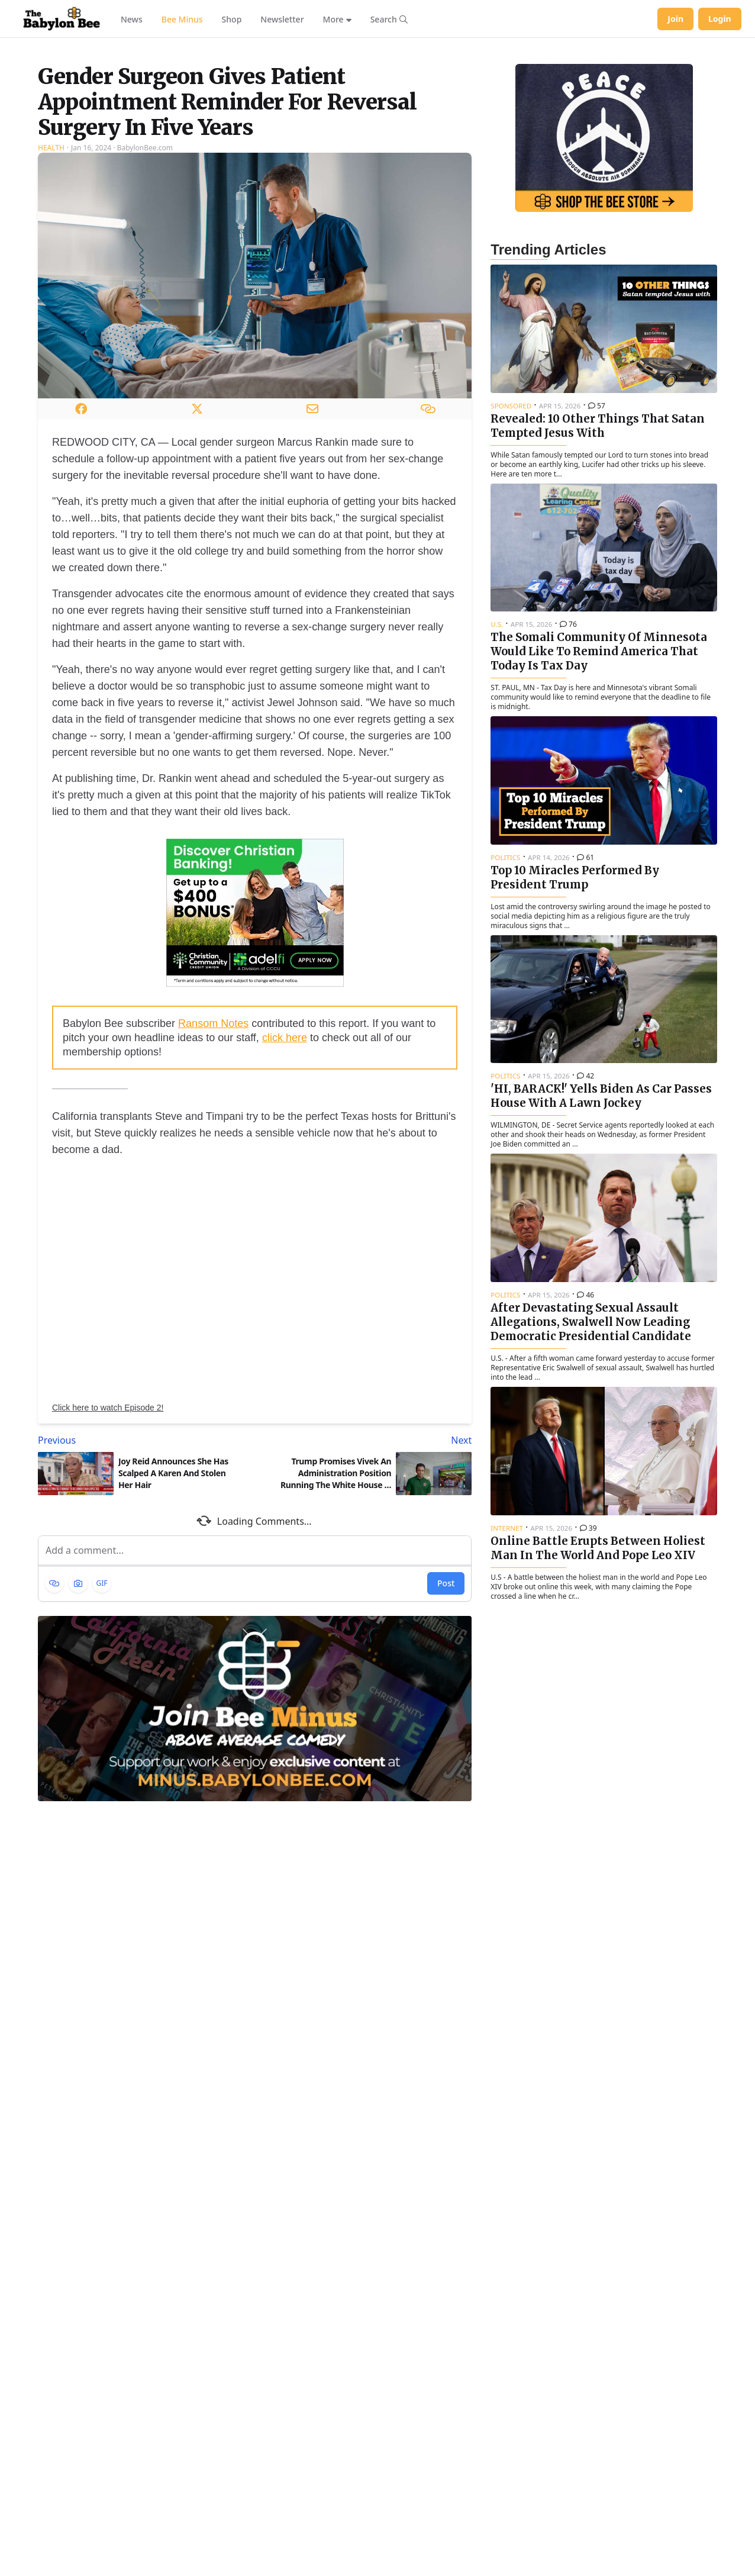 The height and width of the screenshot is (2576, 755). What do you see at coordinates (107, 1555) in the screenshot?
I see `Click here to watch Episode 2!` at bounding box center [107, 1555].